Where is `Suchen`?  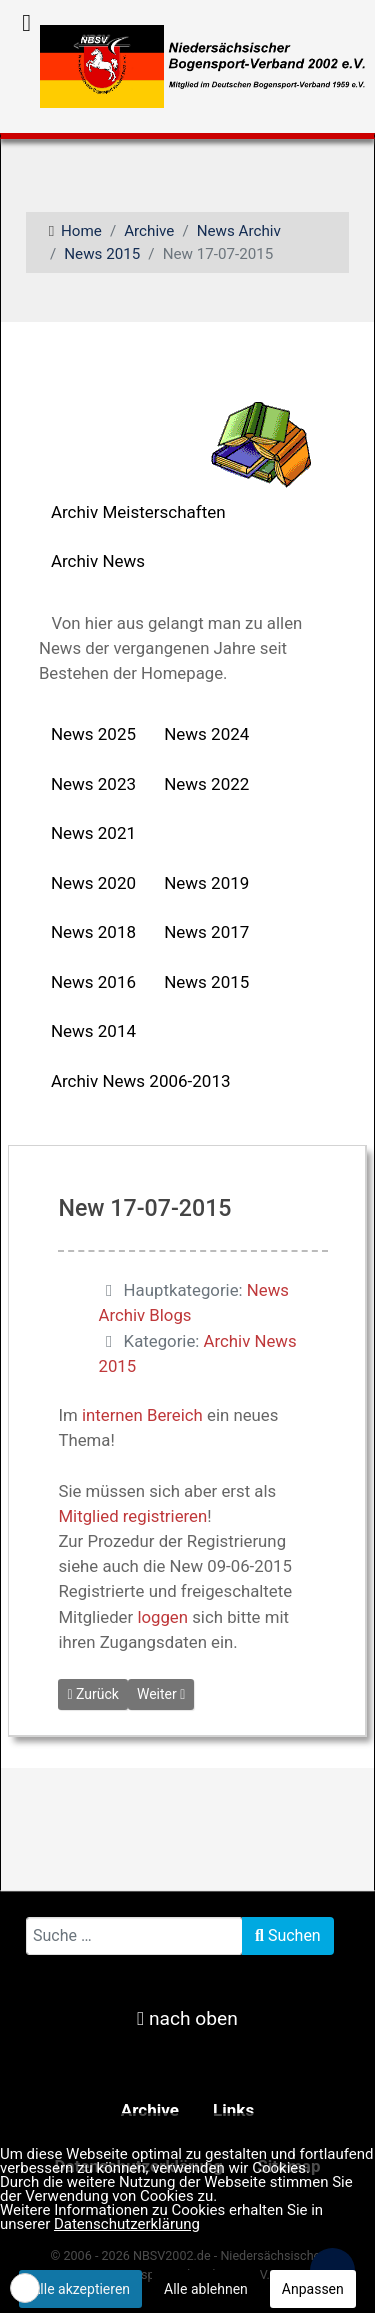
Suchen is located at coordinates (288, 1935).